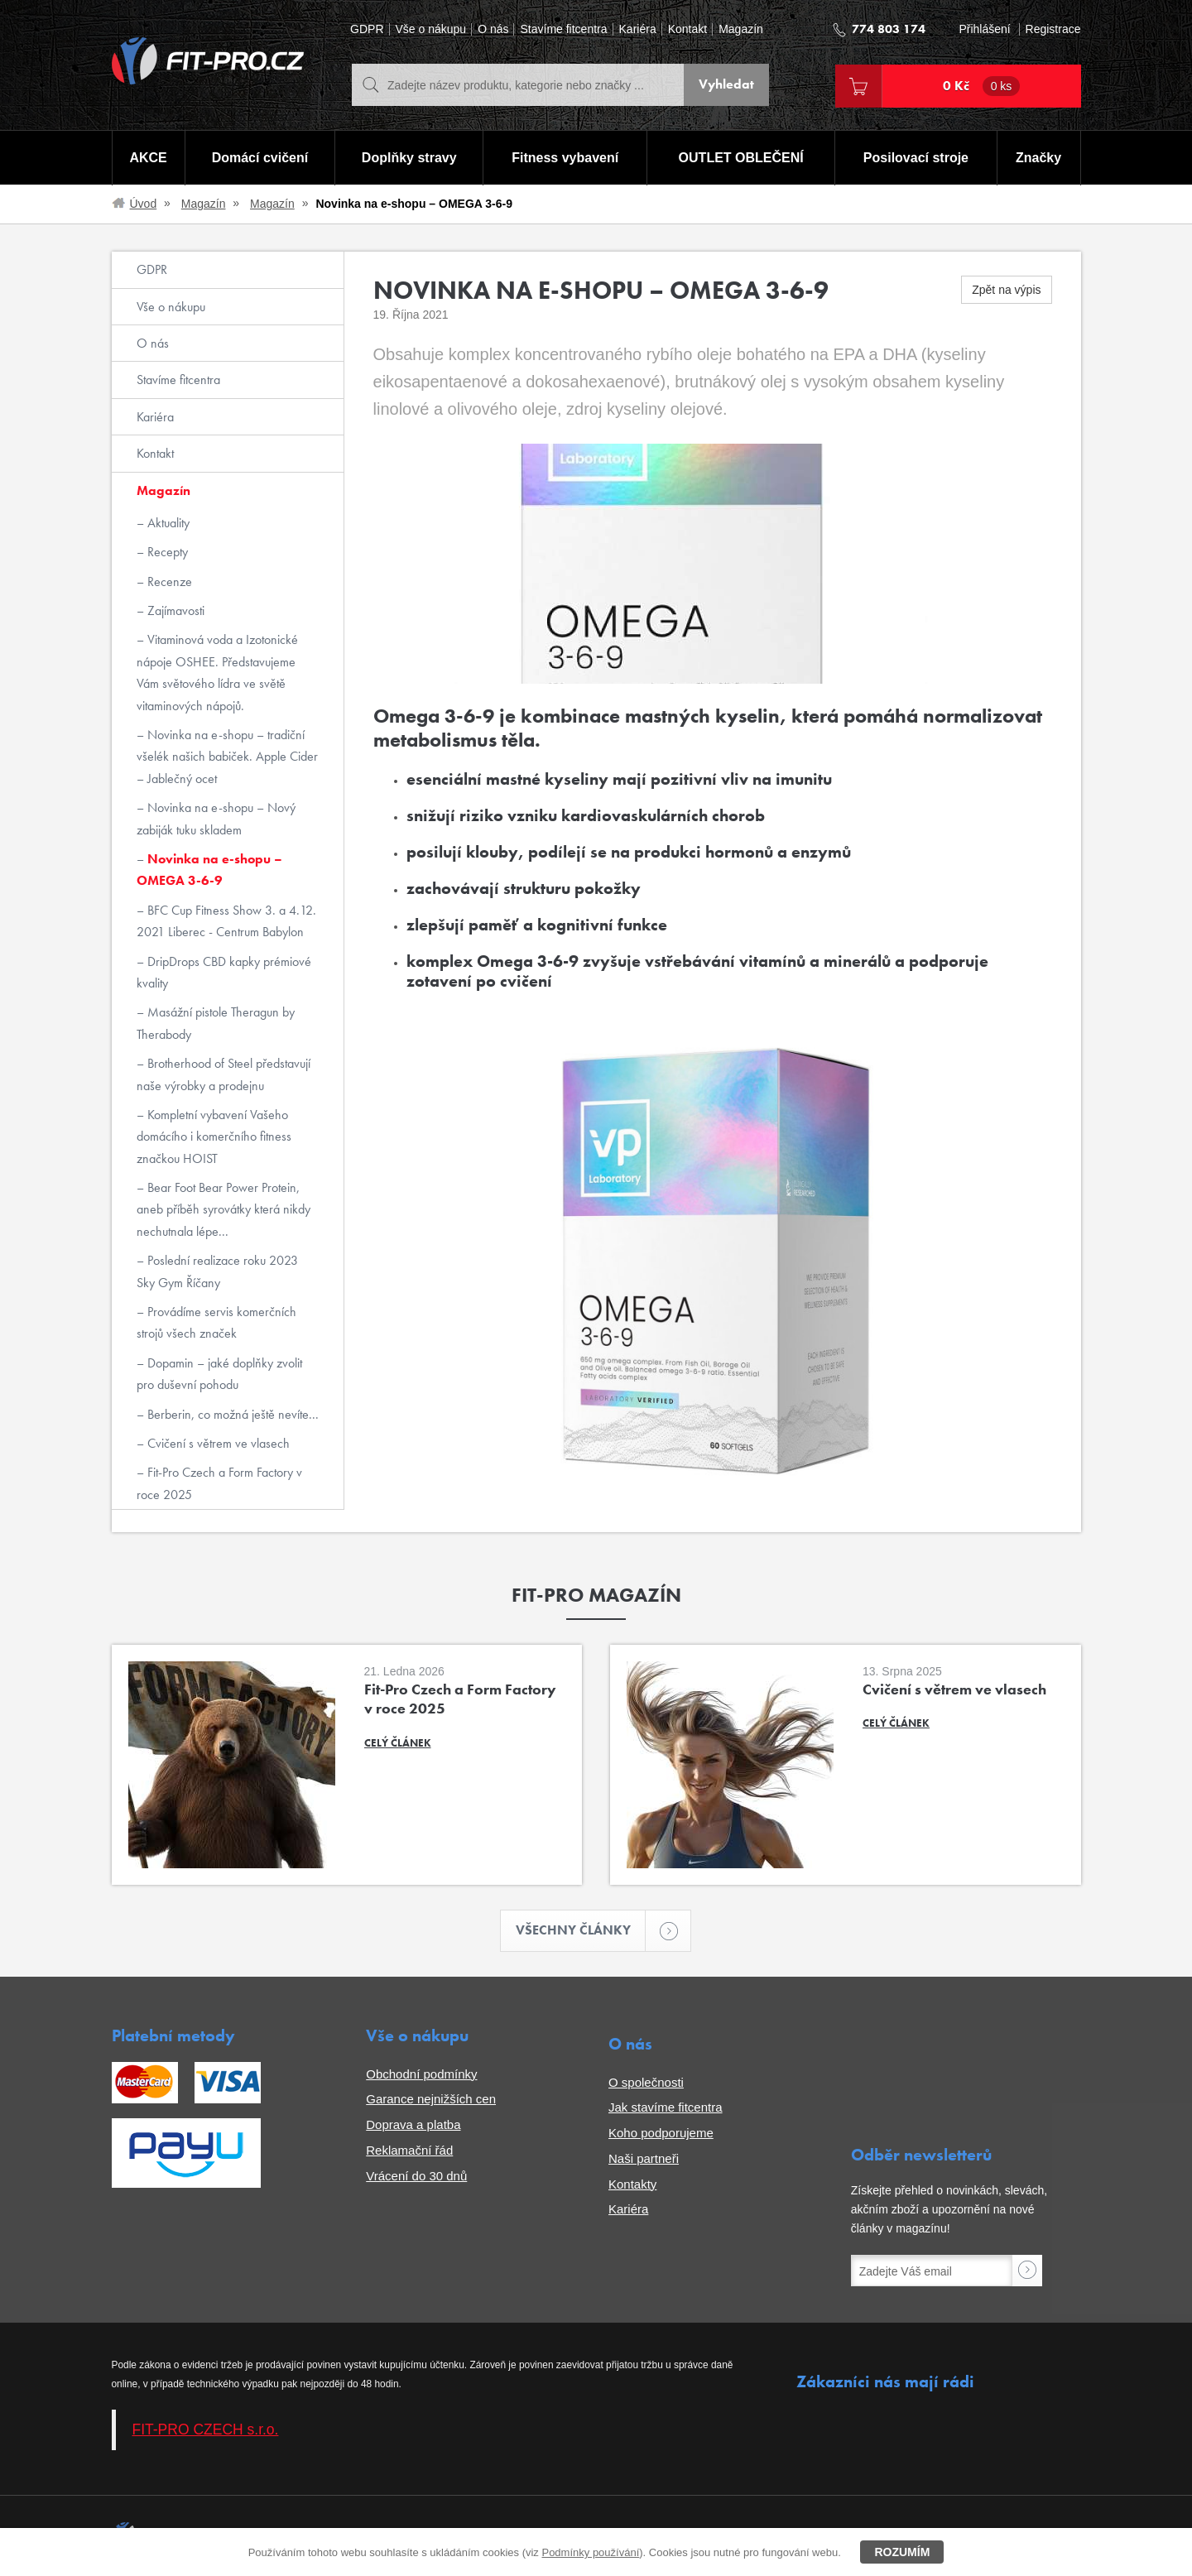 The width and height of the screenshot is (1192, 2576). Describe the element at coordinates (409, 2150) in the screenshot. I see `Reklamační řád` at that location.